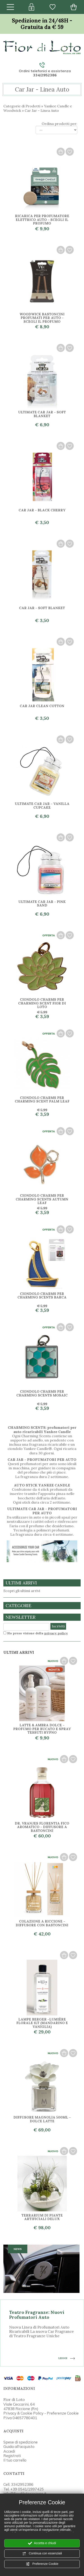  Describe the element at coordinates (60, 1327) in the screenshot. I see `[Aggiungi al carrello Ciondolo Charms per Charming Scents Mosaic]` at that location.